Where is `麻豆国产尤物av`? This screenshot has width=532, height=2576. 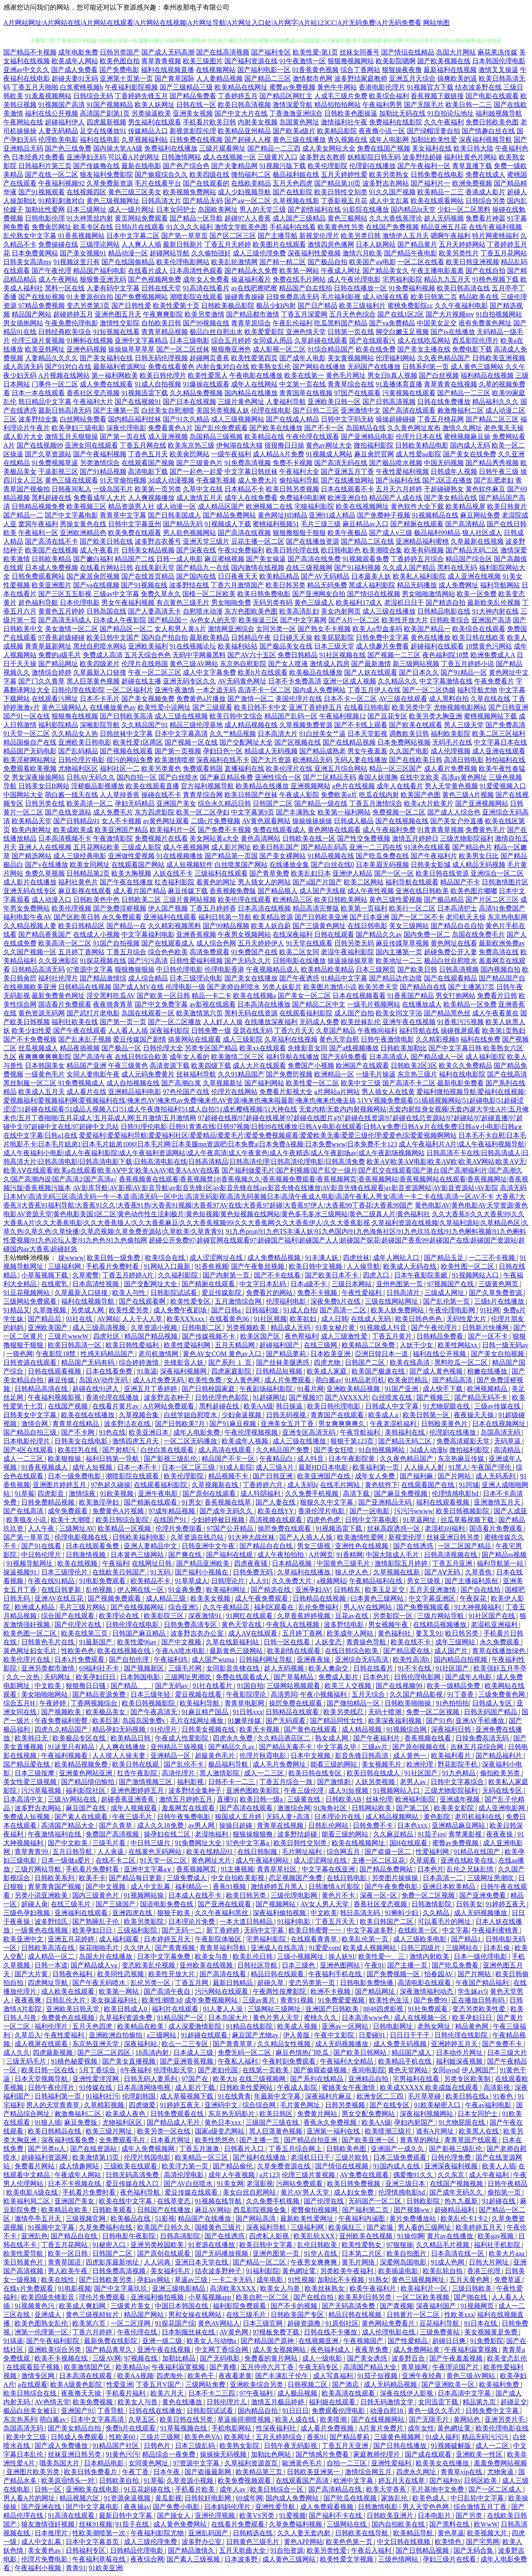 麻豆国产尤物av is located at coordinates (256, 2035).